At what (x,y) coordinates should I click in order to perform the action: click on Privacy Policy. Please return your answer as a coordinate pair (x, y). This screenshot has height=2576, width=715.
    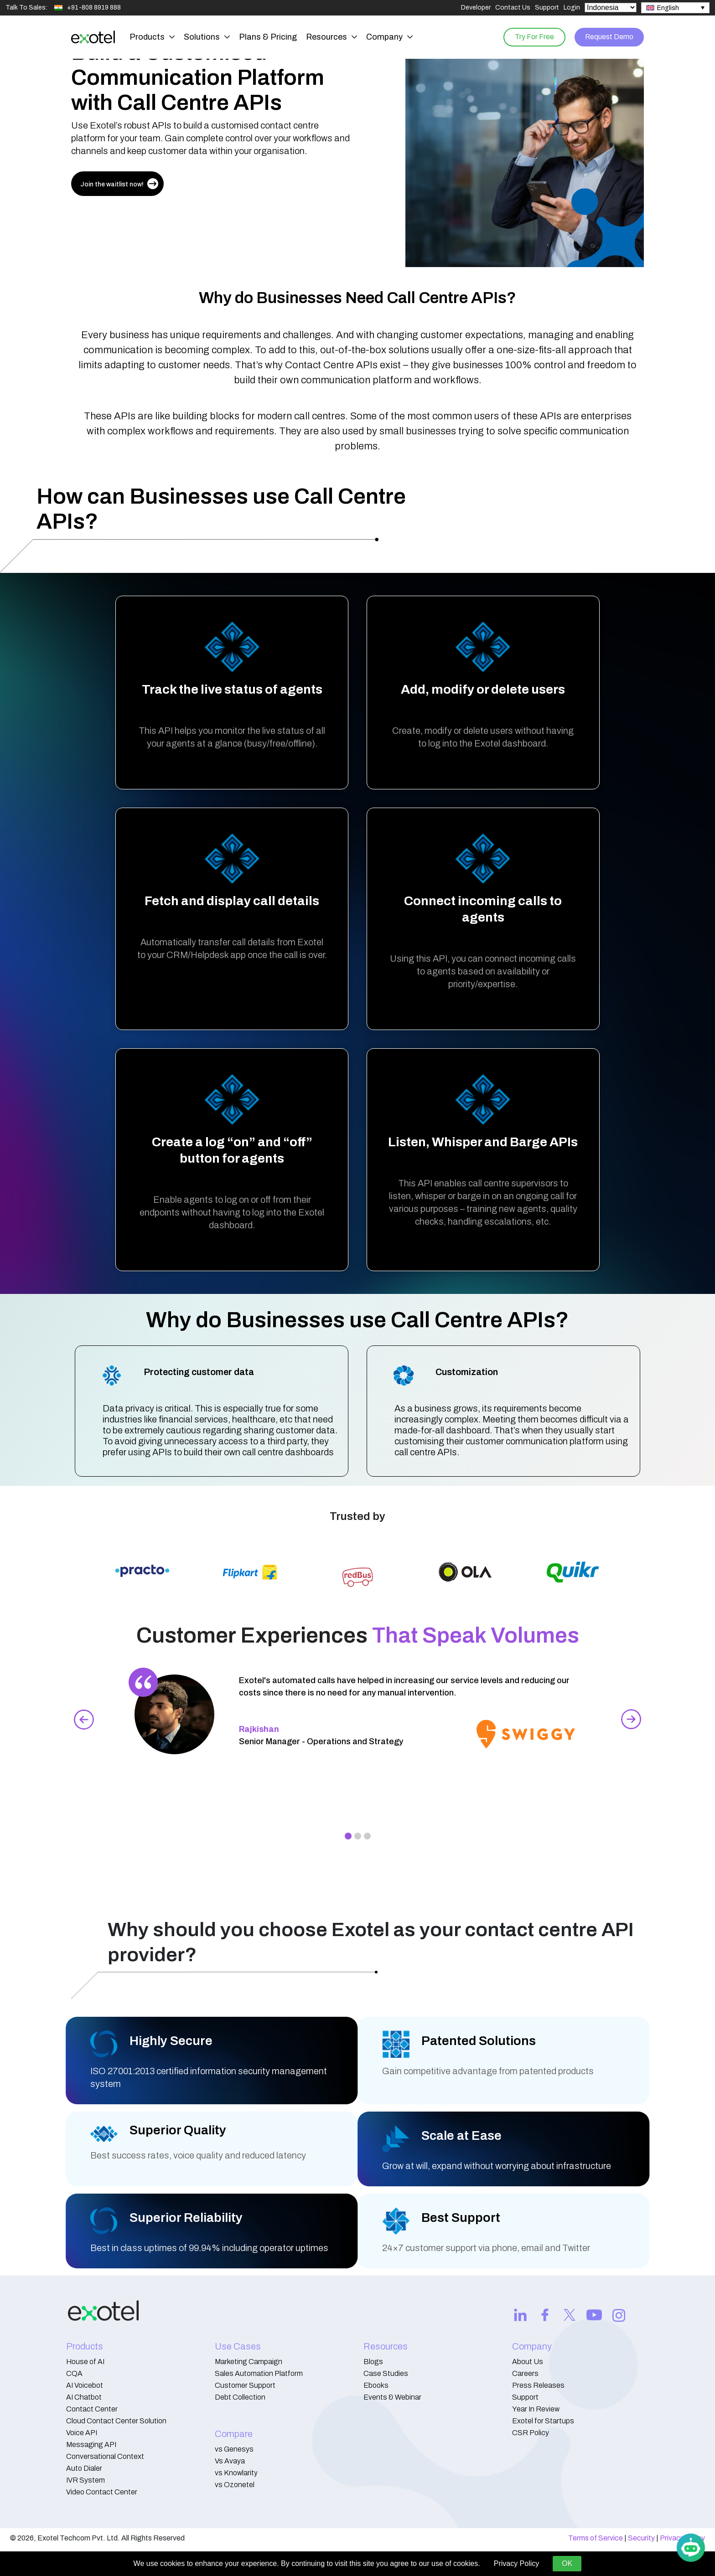
    Looking at the image, I should click on (516, 2563).